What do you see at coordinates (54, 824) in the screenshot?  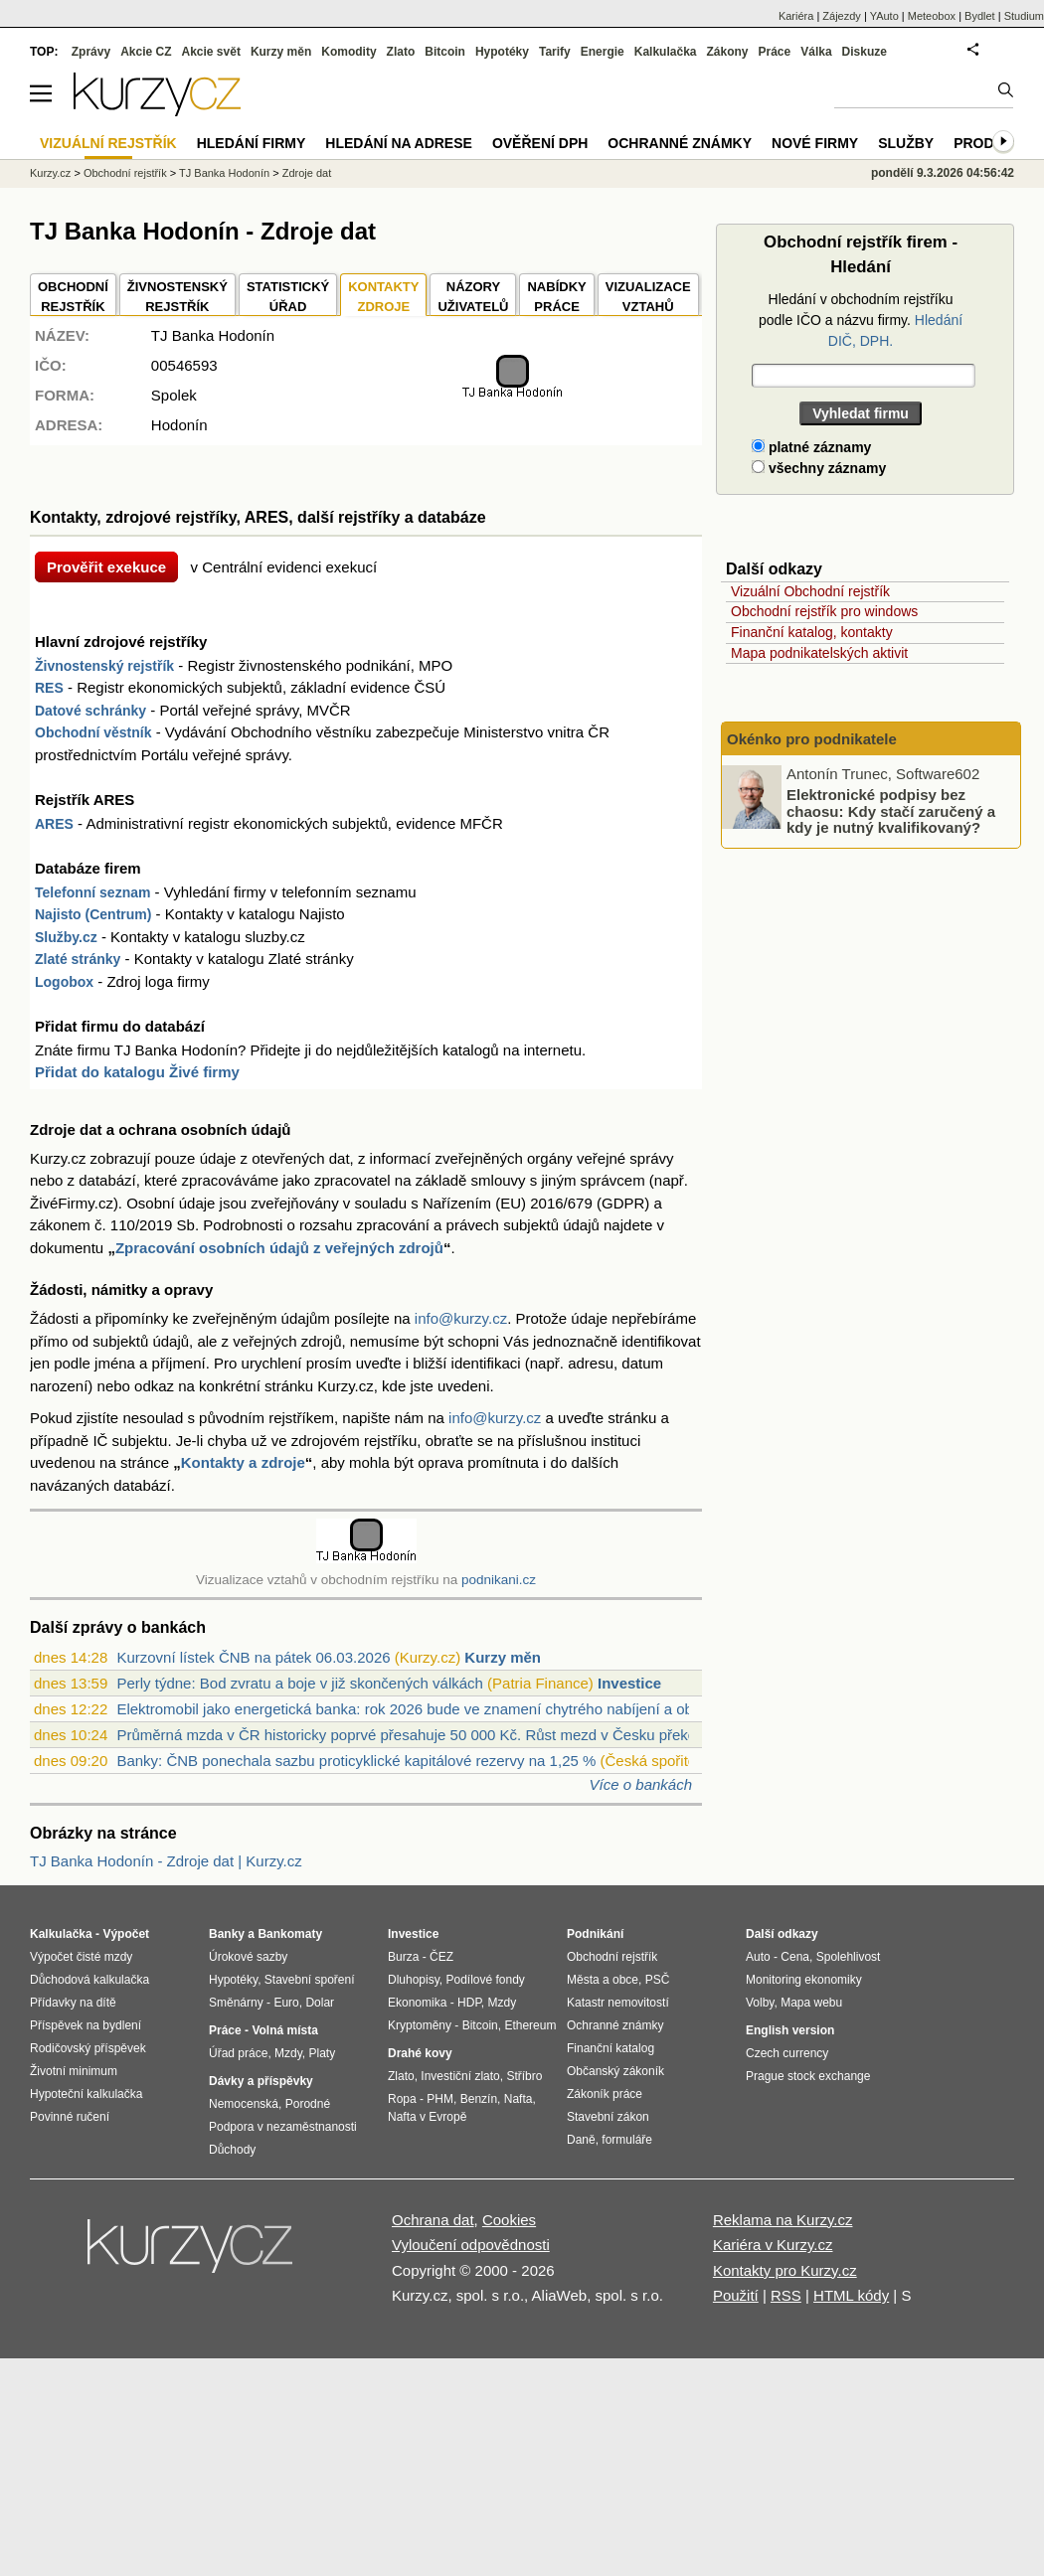 I see `ARES` at bounding box center [54, 824].